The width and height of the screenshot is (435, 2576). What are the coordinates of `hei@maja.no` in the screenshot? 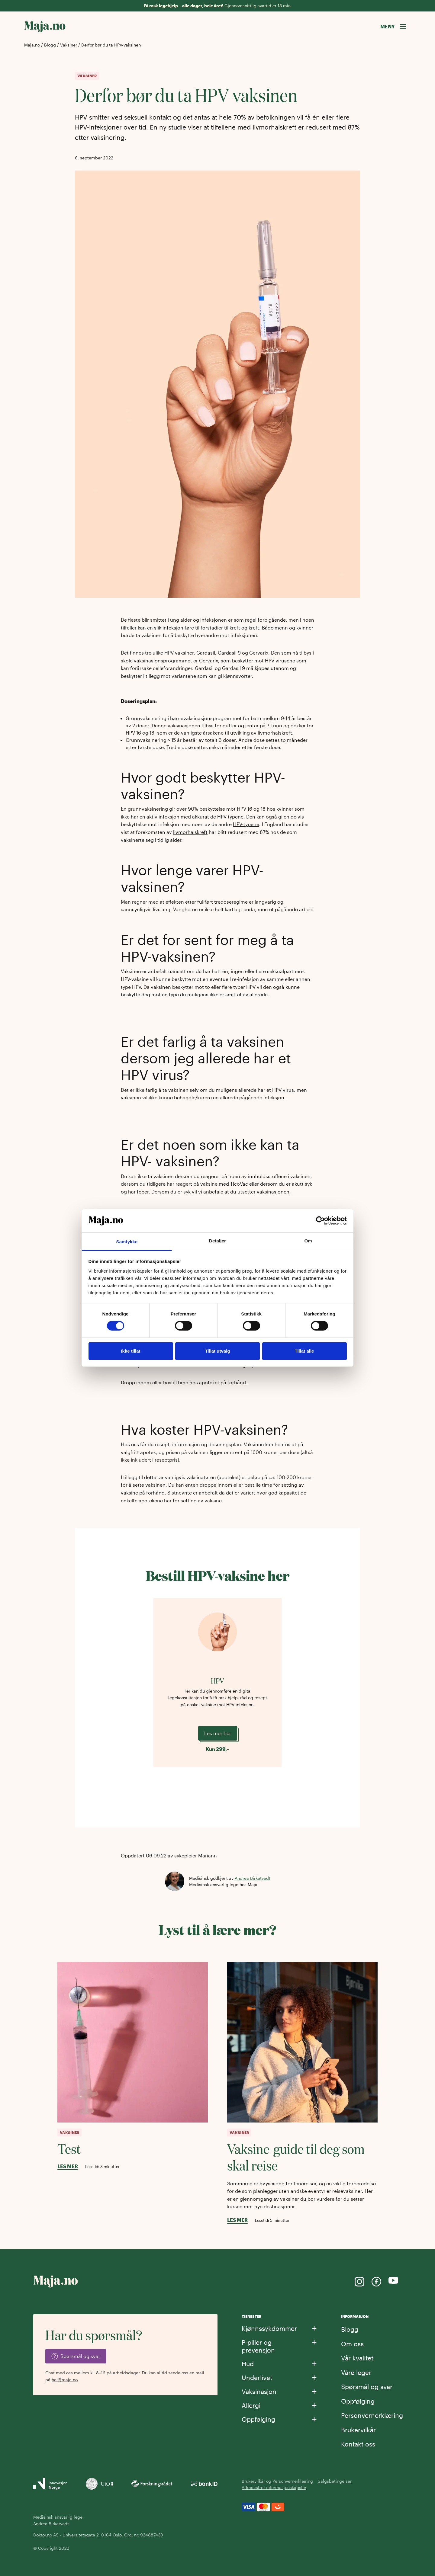 It's located at (65, 2379).